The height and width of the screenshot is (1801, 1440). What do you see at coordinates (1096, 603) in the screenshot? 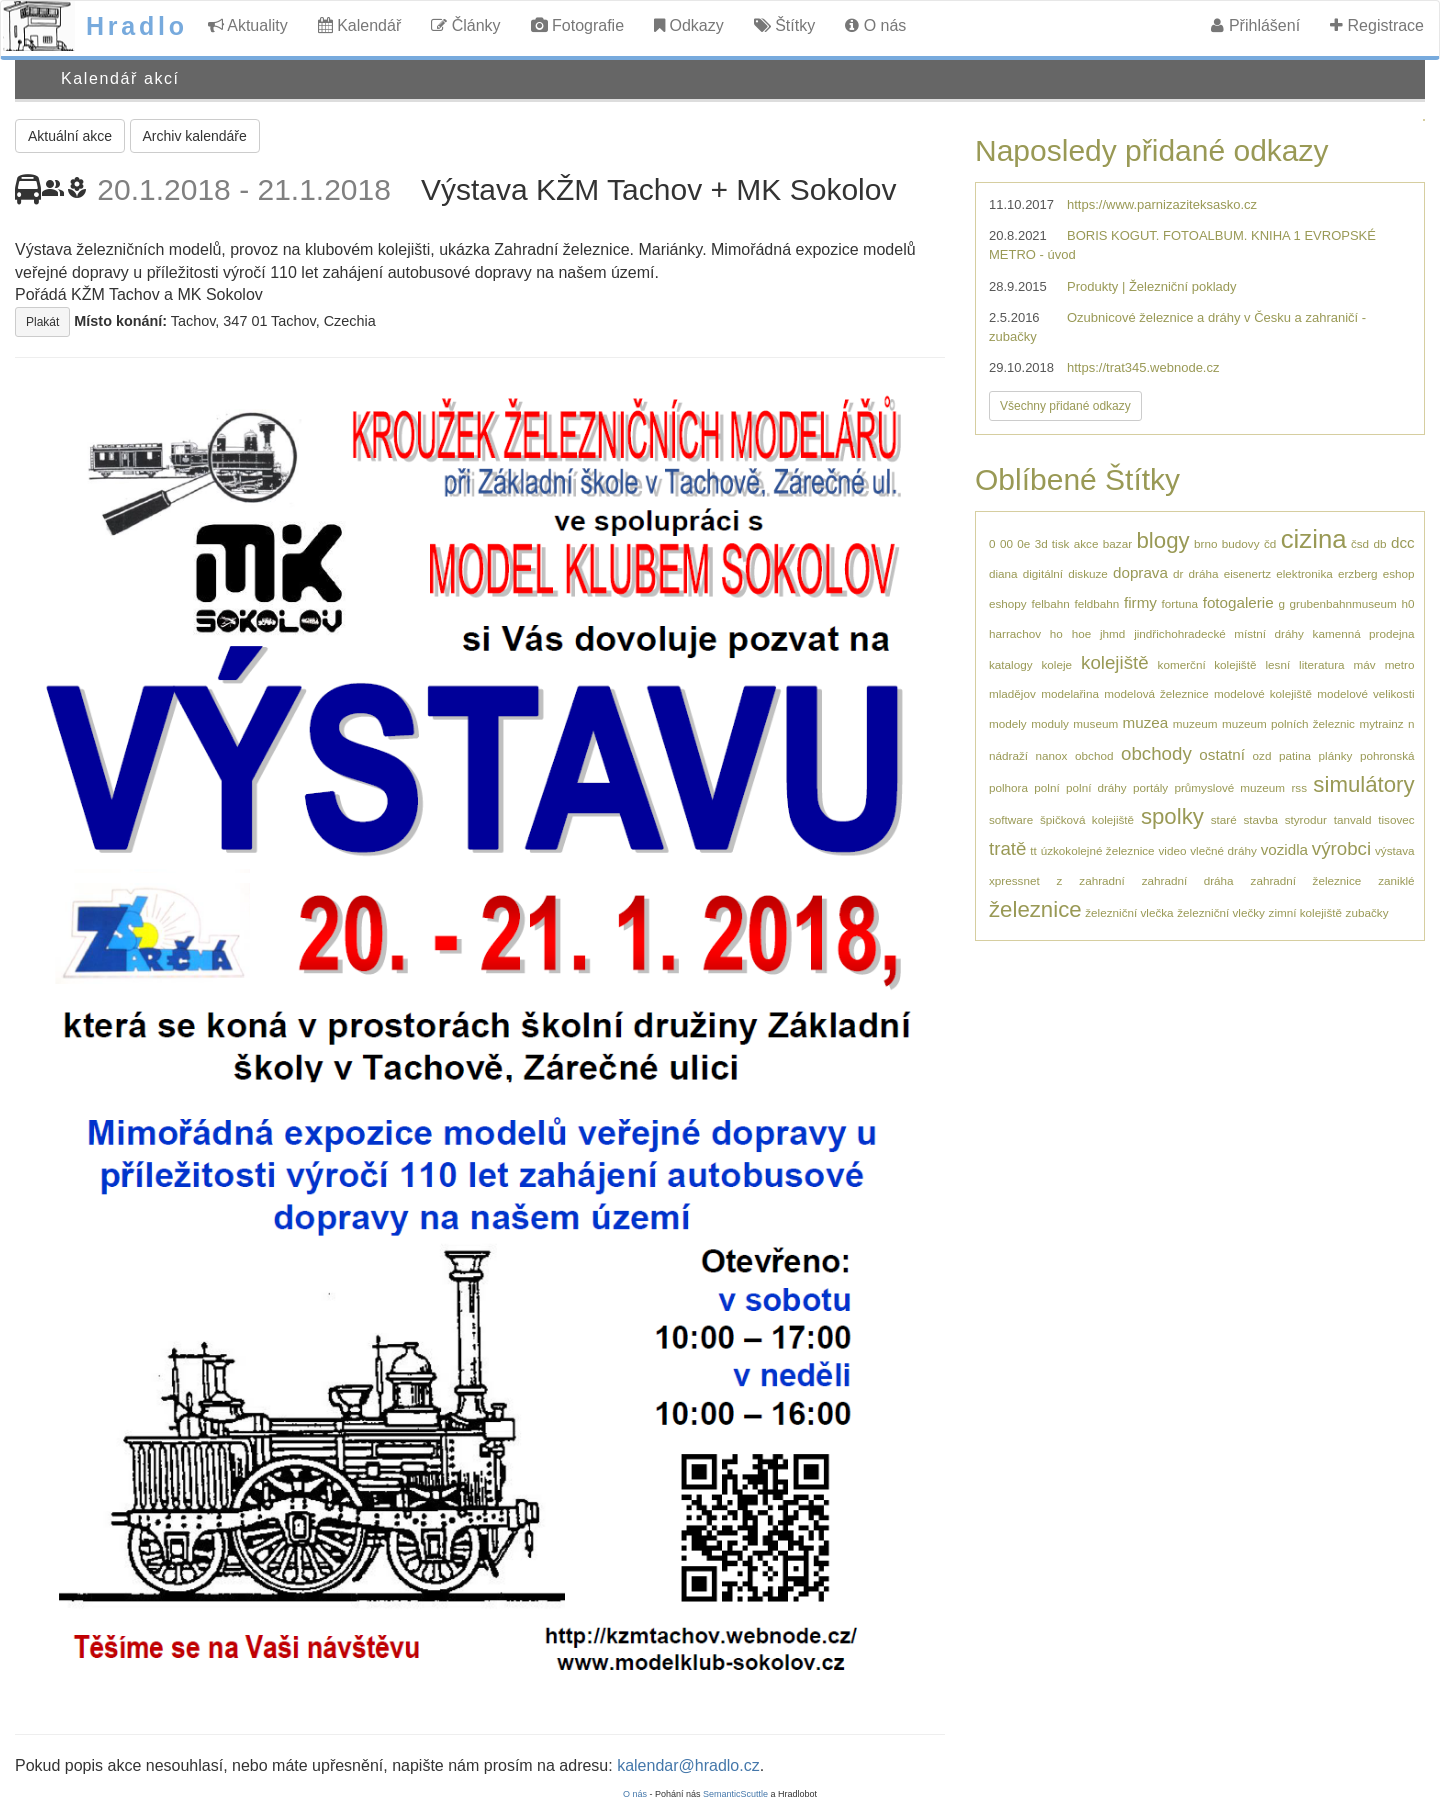
I see `feldbahn` at bounding box center [1096, 603].